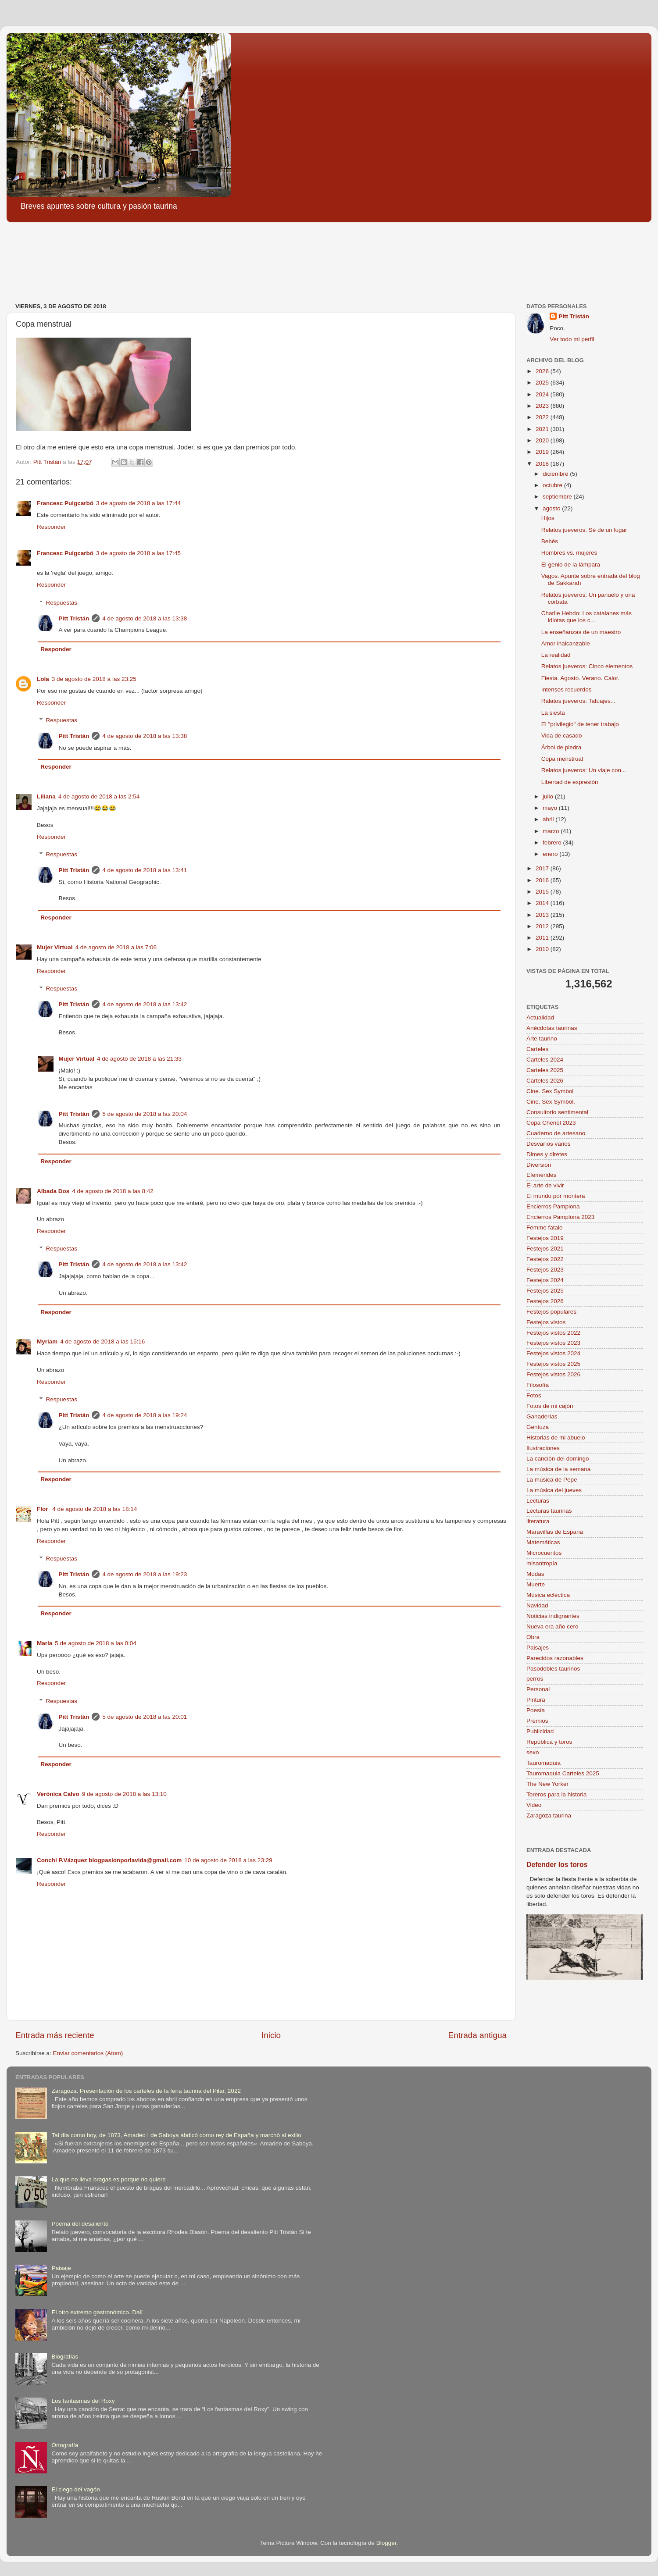  I want to click on Lecturas taurinas, so click(549, 1510).